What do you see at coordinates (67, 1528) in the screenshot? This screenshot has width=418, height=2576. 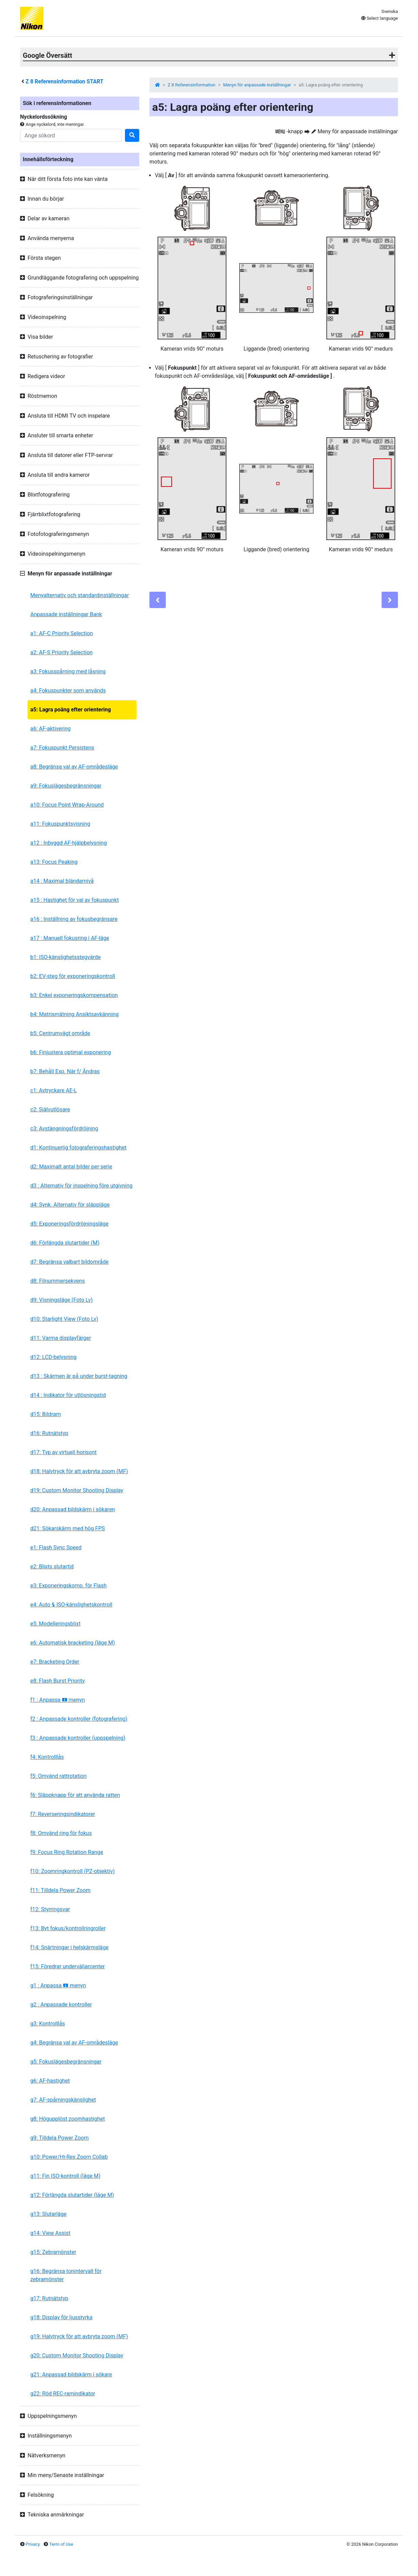 I see `d21: Sökarskärm med hög FPS` at bounding box center [67, 1528].